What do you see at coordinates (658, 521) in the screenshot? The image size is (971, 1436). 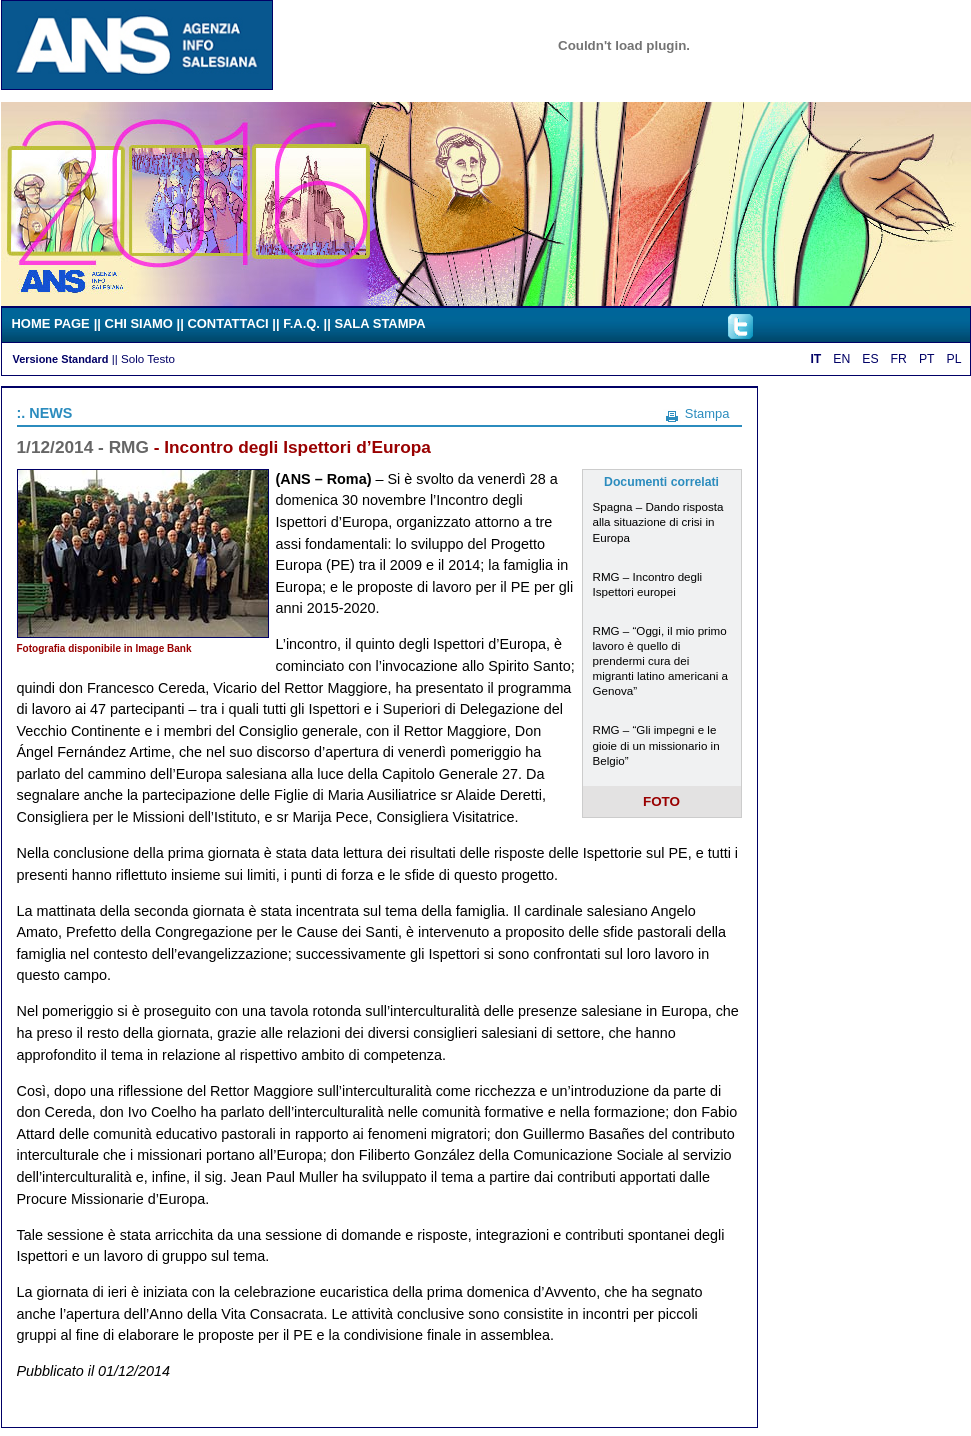 I see `Spagna – Dando risposta alla situazione di crisi in Europa` at bounding box center [658, 521].